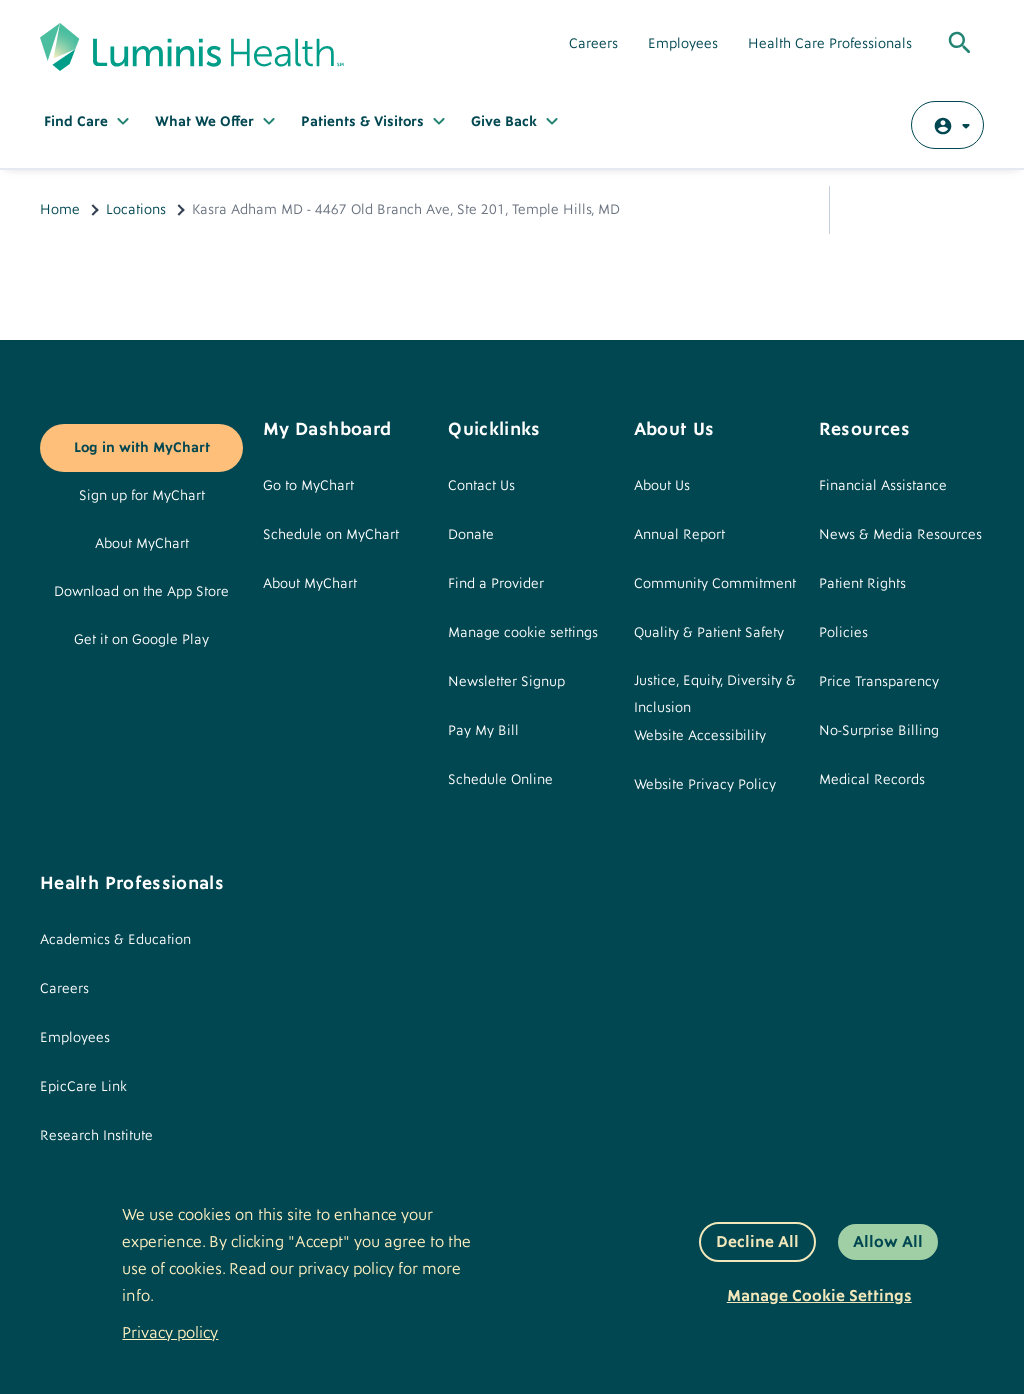 Image resolution: width=1024 pixels, height=1394 pixels. Describe the element at coordinates (947, 125) in the screenshot. I see `[Log in with MyChart]` at that location.